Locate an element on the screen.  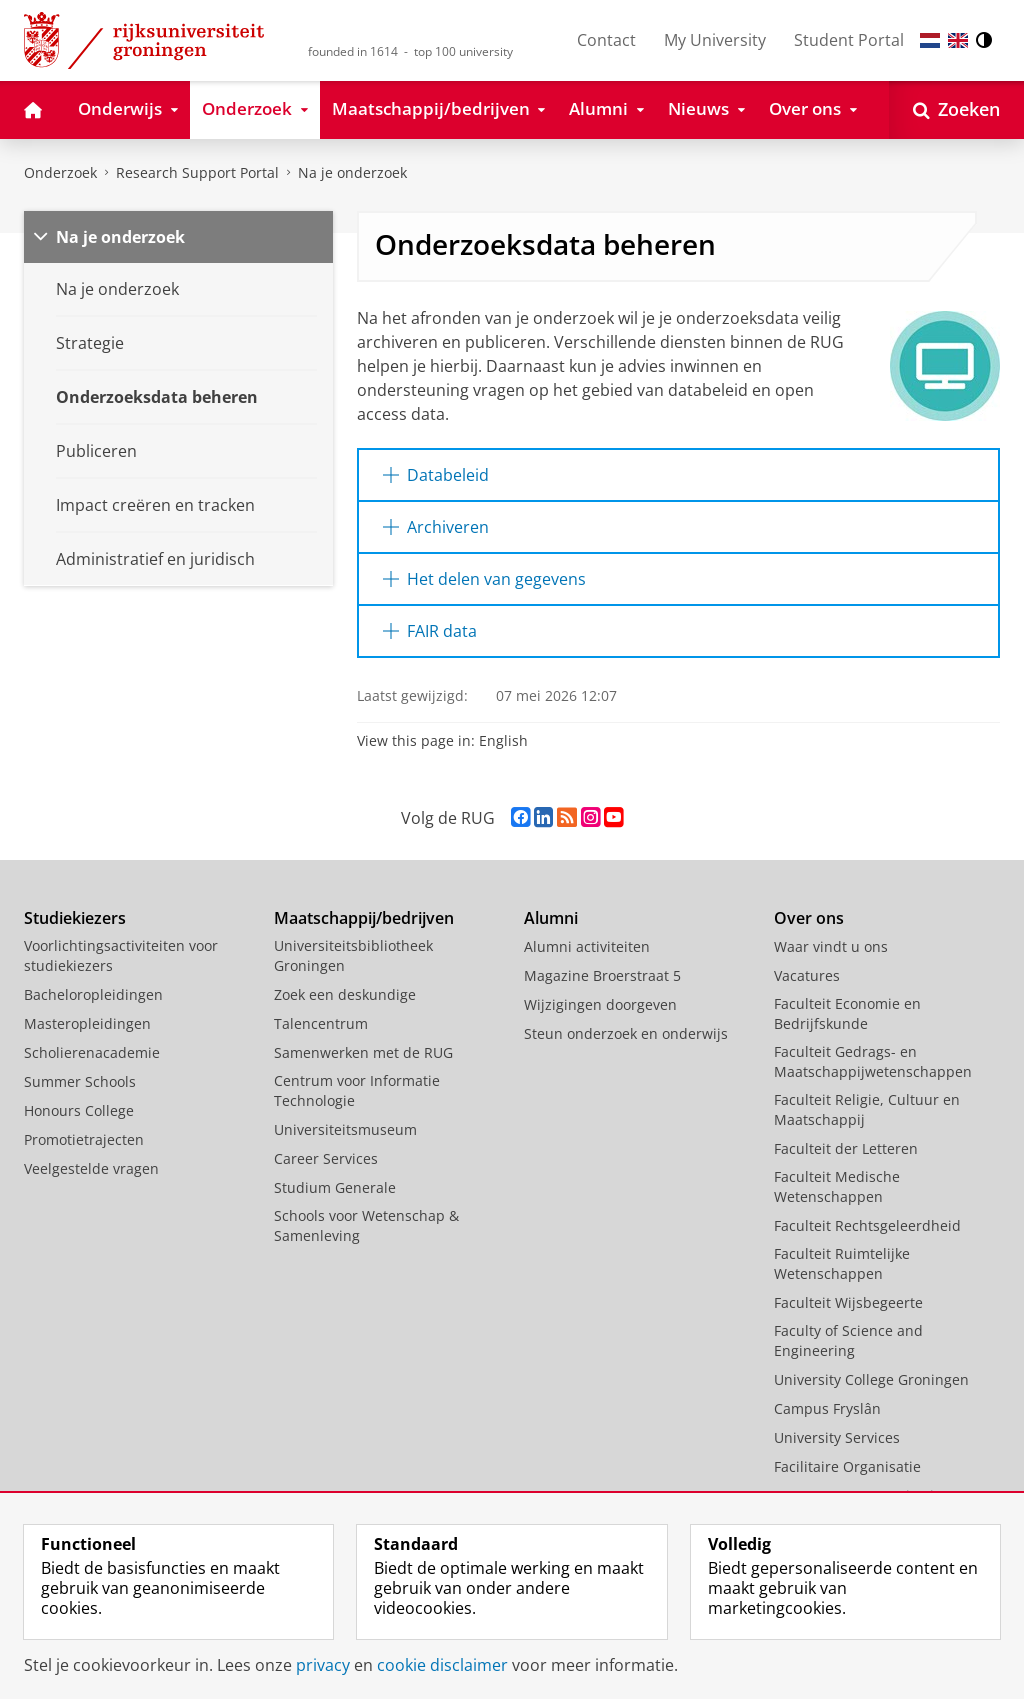
Career Services is located at coordinates (326, 1158).